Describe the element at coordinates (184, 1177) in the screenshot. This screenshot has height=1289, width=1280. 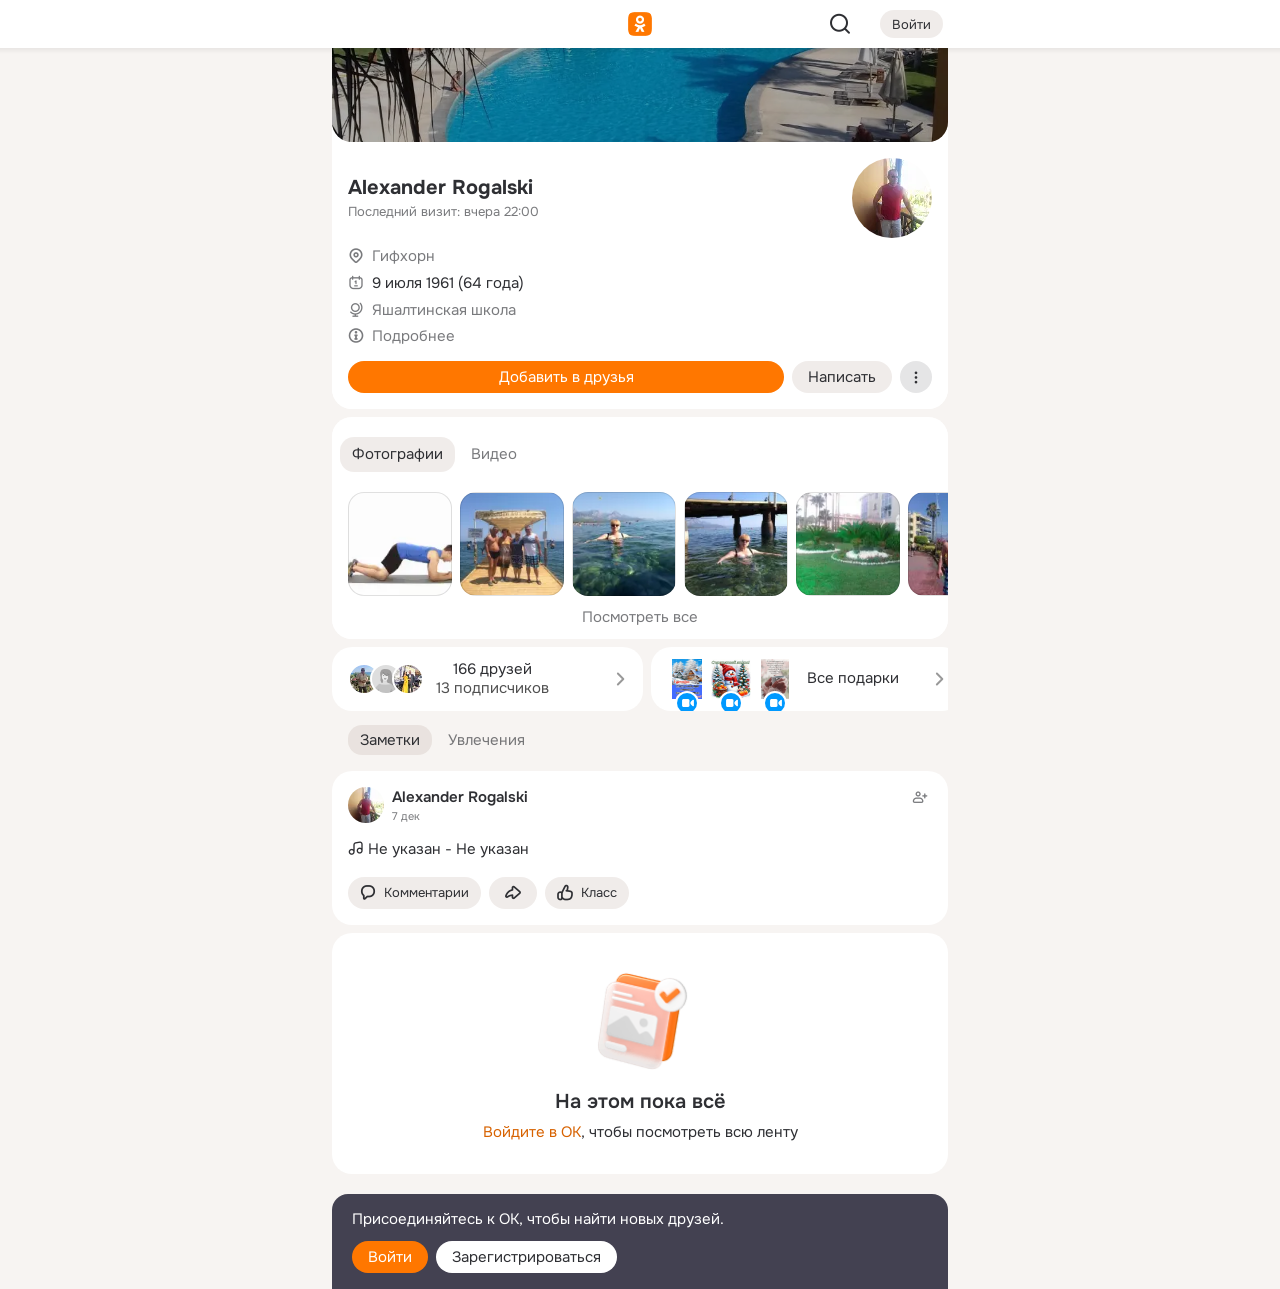
I see `[Сменить язык]` at that location.